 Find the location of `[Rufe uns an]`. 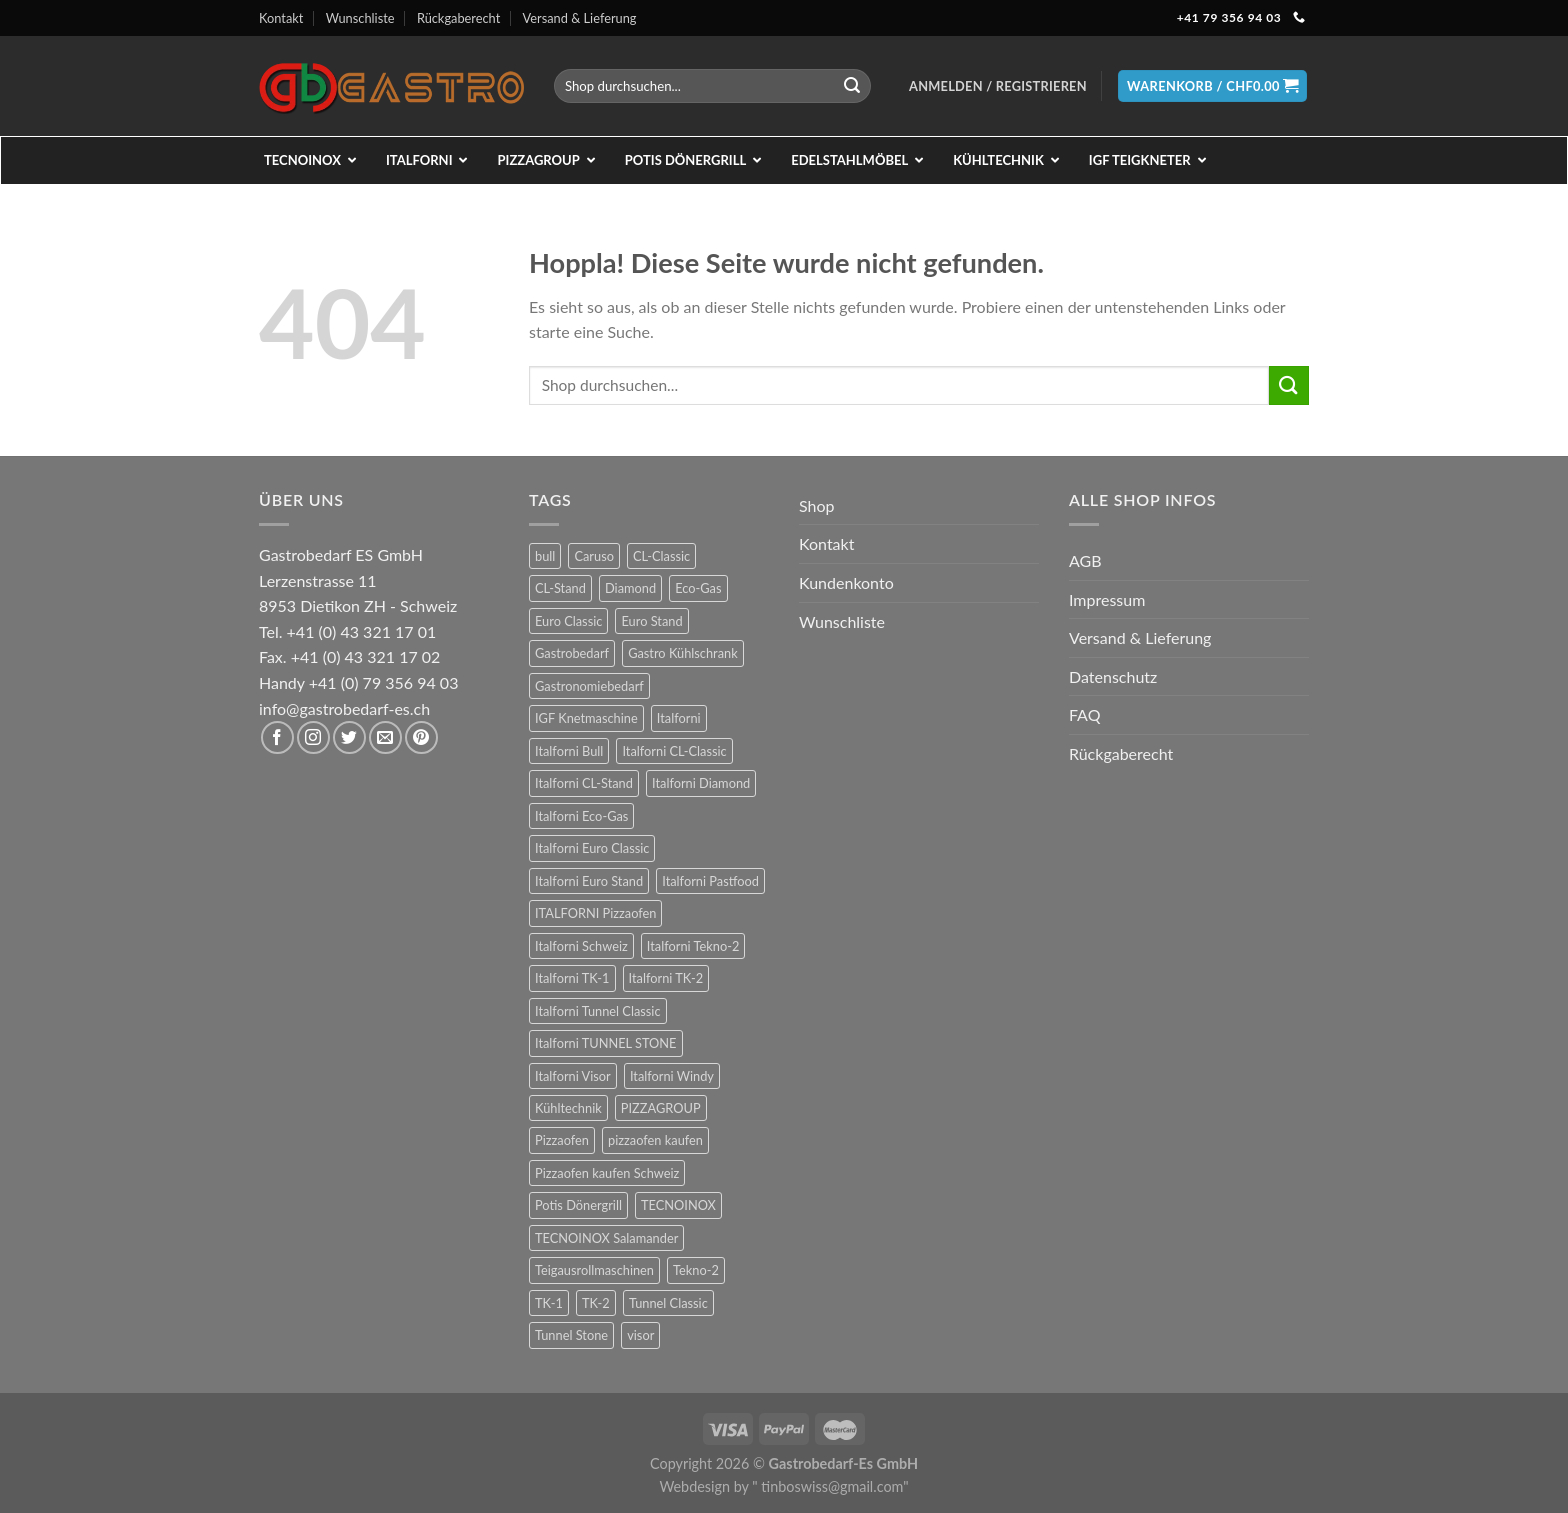

[Rufe uns an] is located at coordinates (1299, 18).